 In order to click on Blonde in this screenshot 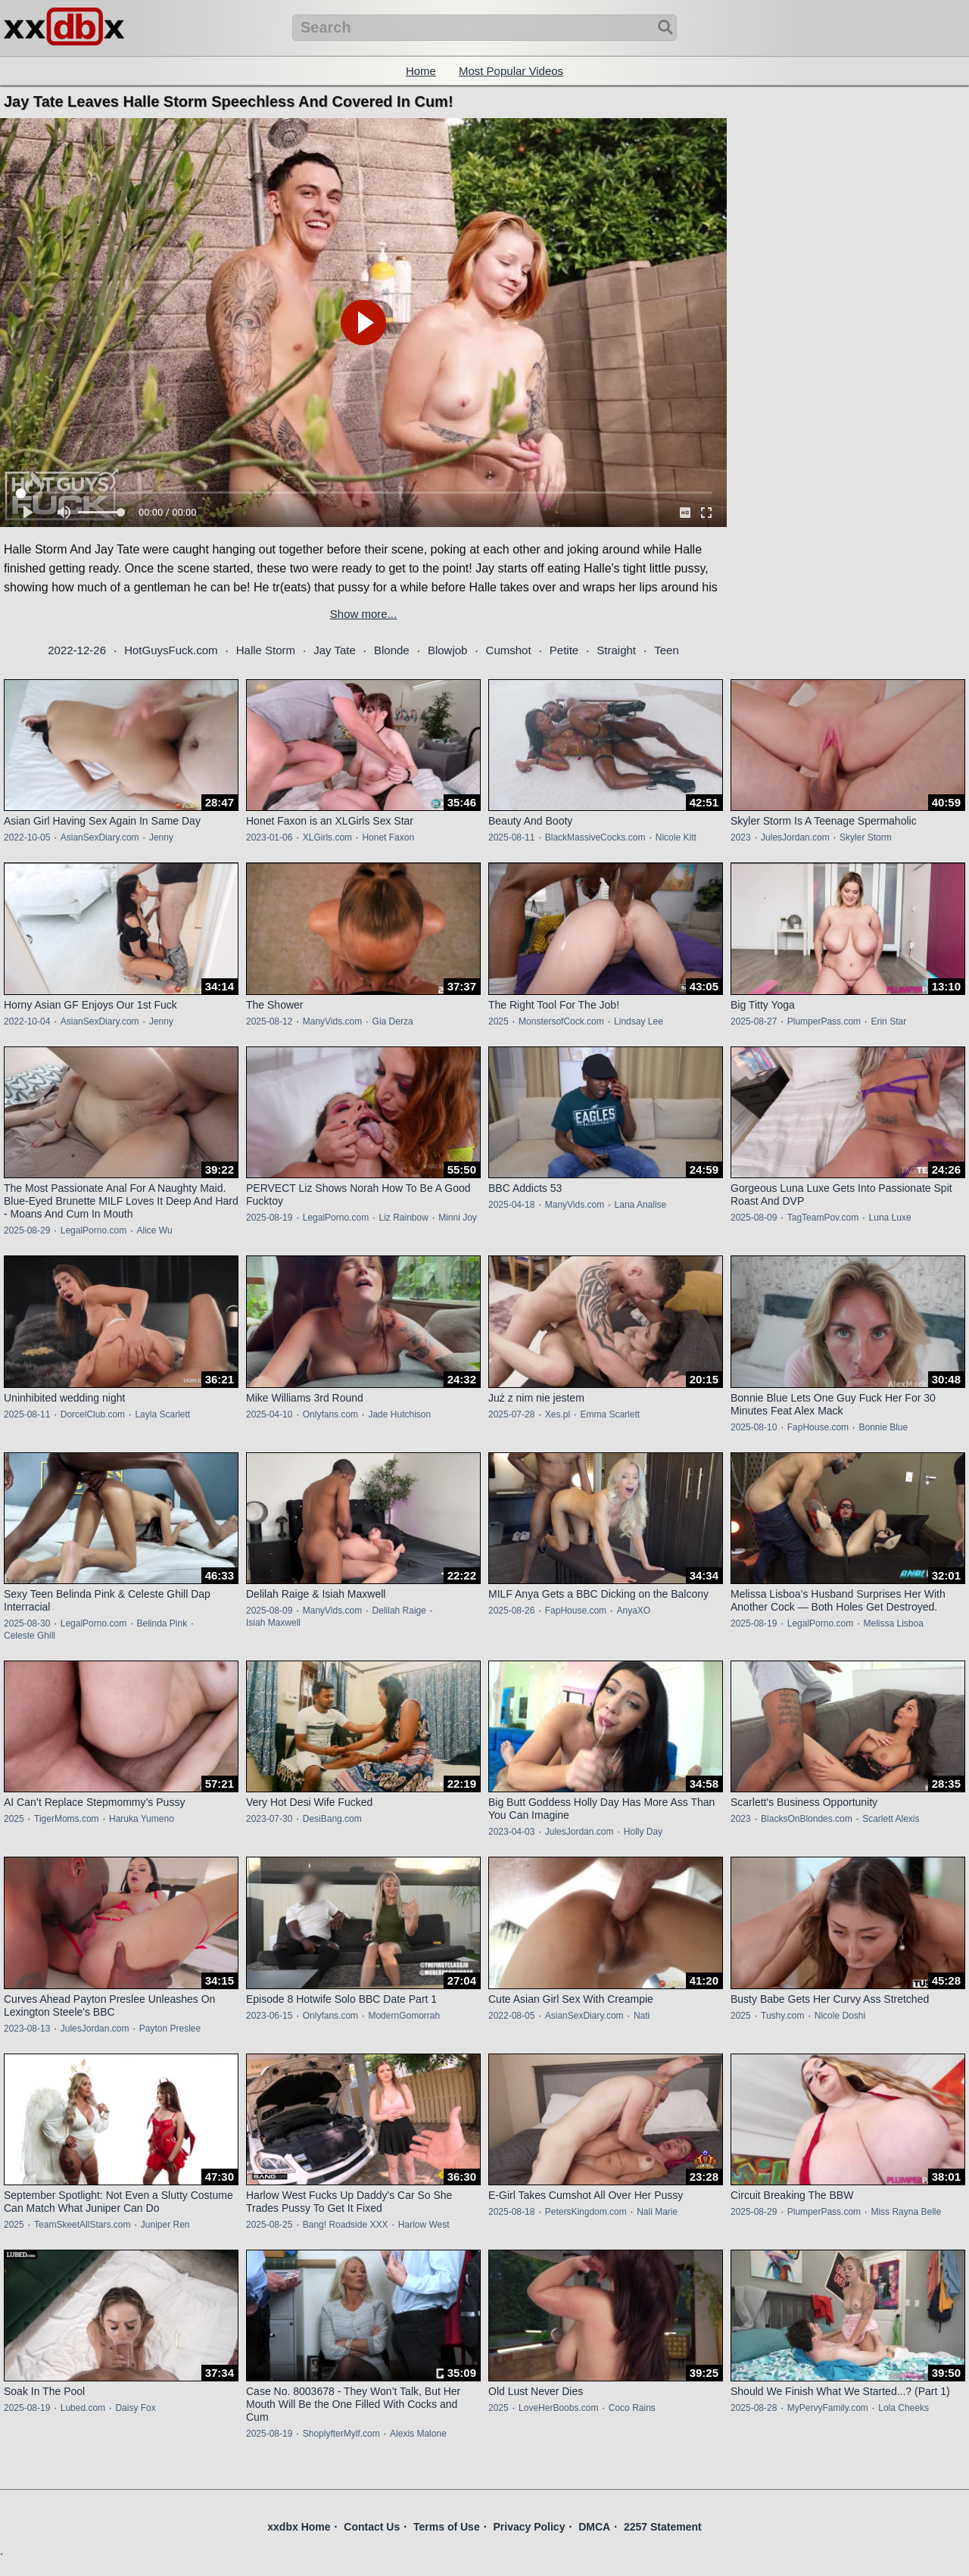, I will do `click(392, 650)`.